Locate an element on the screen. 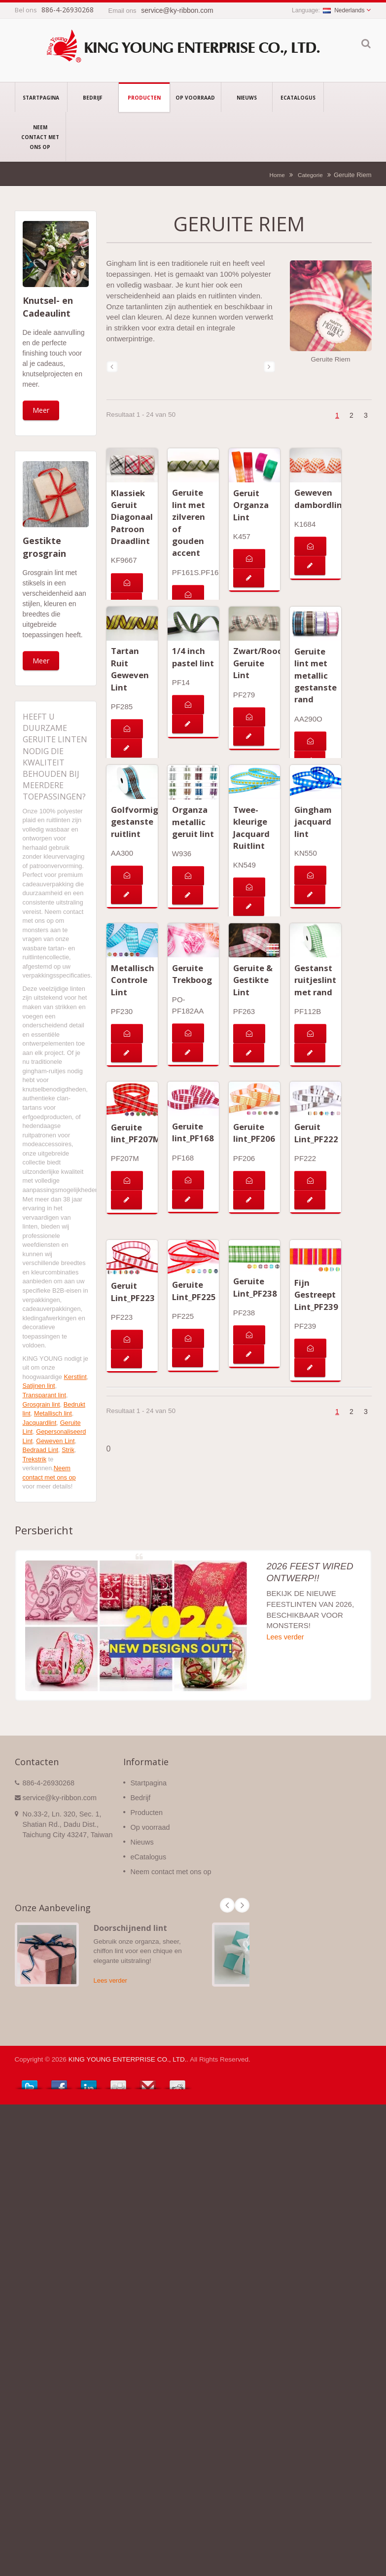 The width and height of the screenshot is (386, 2576). Lees verder is located at coordinates (285, 1637).